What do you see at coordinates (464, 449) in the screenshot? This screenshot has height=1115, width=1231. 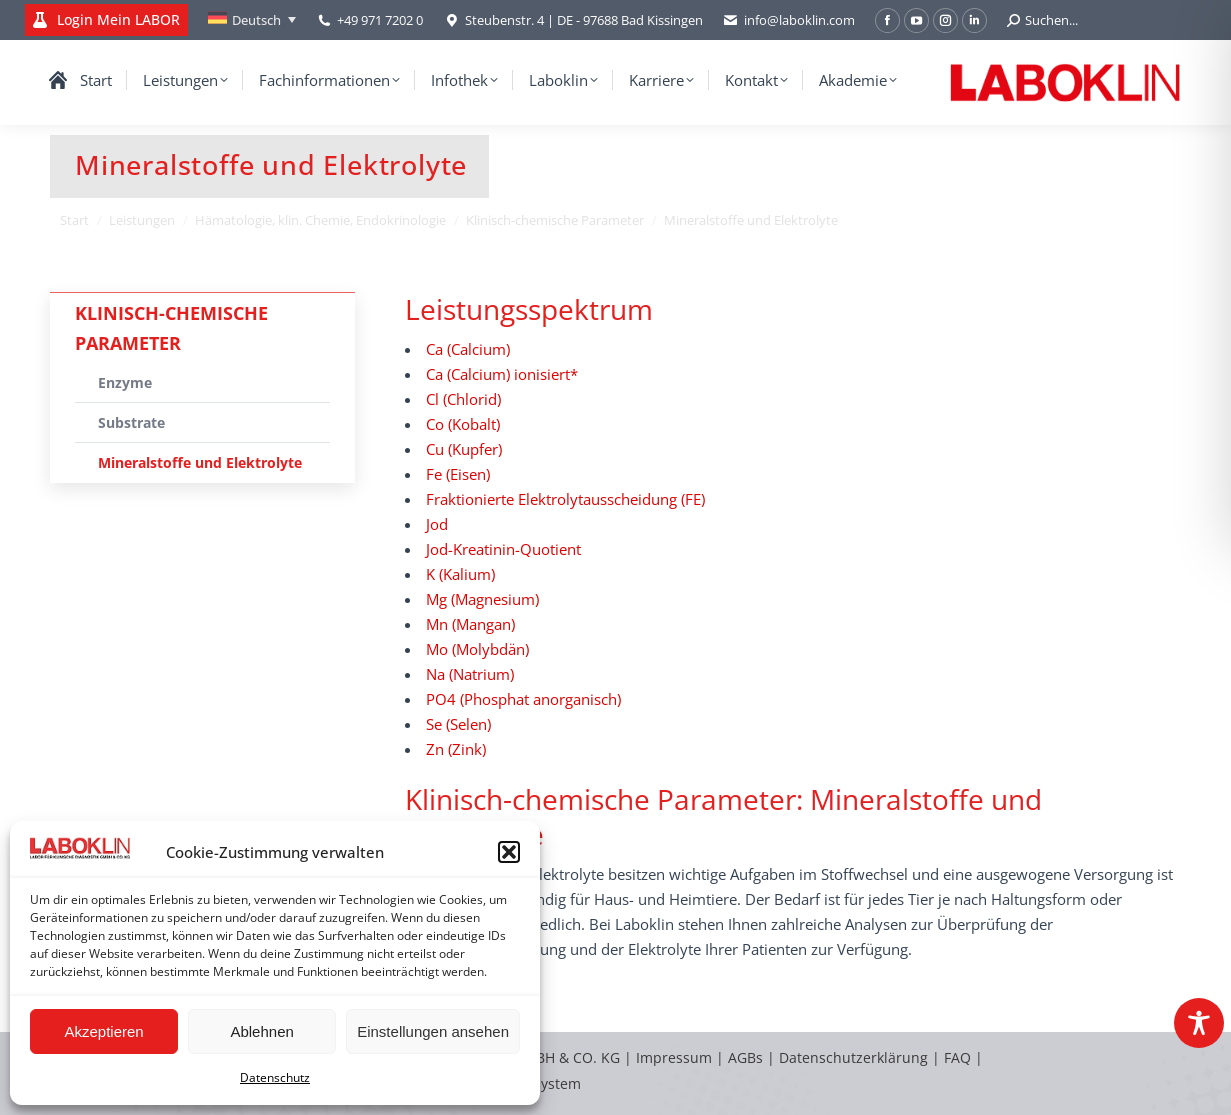 I see `Cu (Kupfer)` at bounding box center [464, 449].